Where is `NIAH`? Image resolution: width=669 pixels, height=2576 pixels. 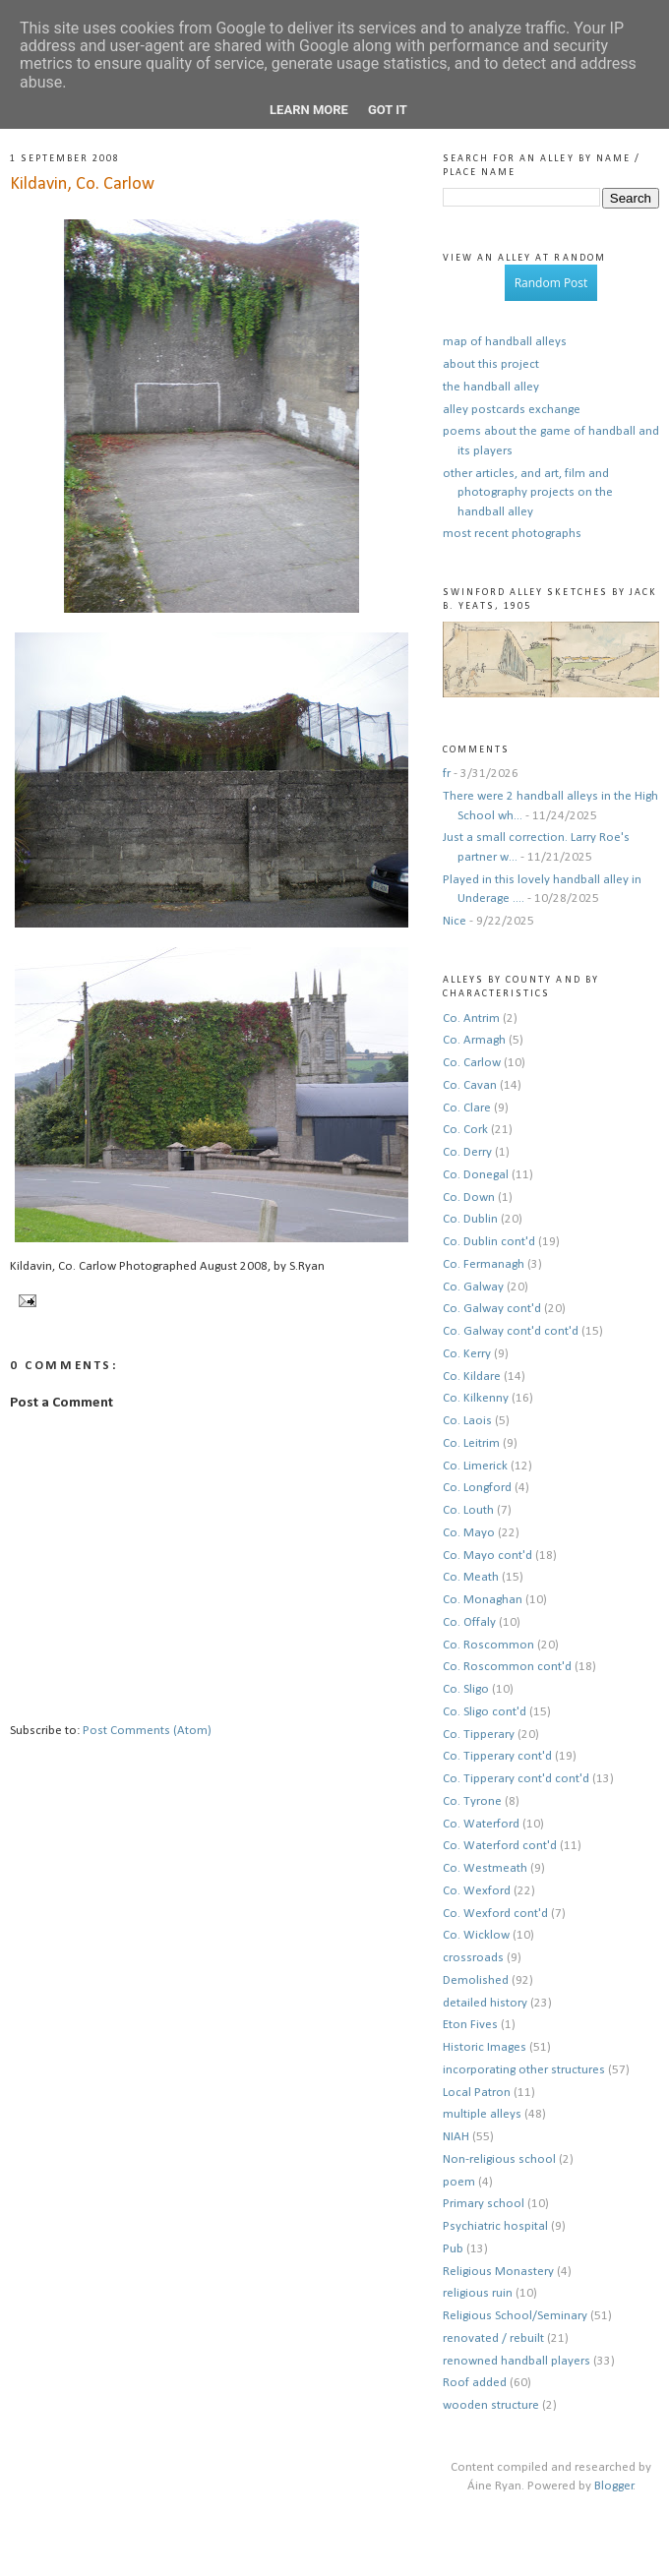 NIAH is located at coordinates (456, 2136).